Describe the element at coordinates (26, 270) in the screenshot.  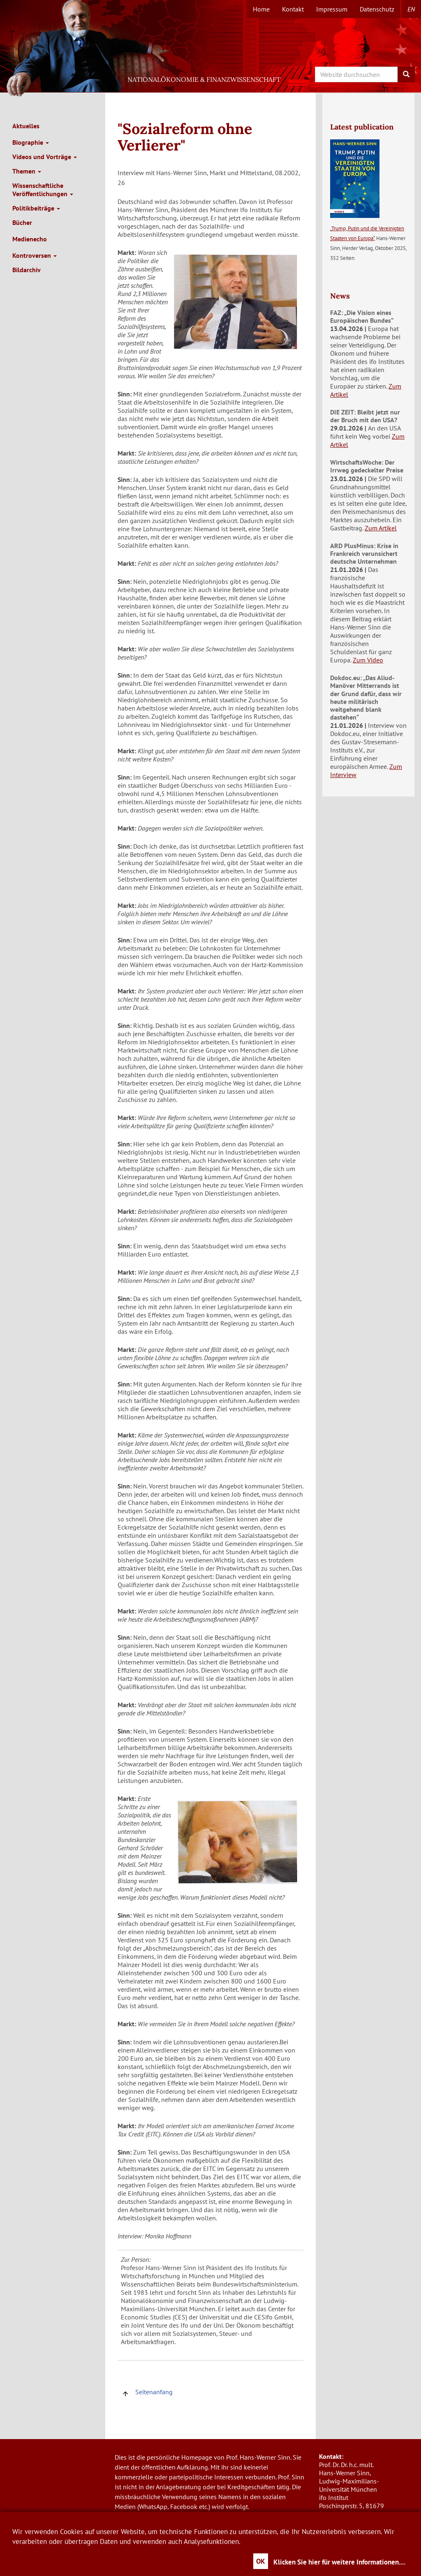
I see `Bildarchiv` at that location.